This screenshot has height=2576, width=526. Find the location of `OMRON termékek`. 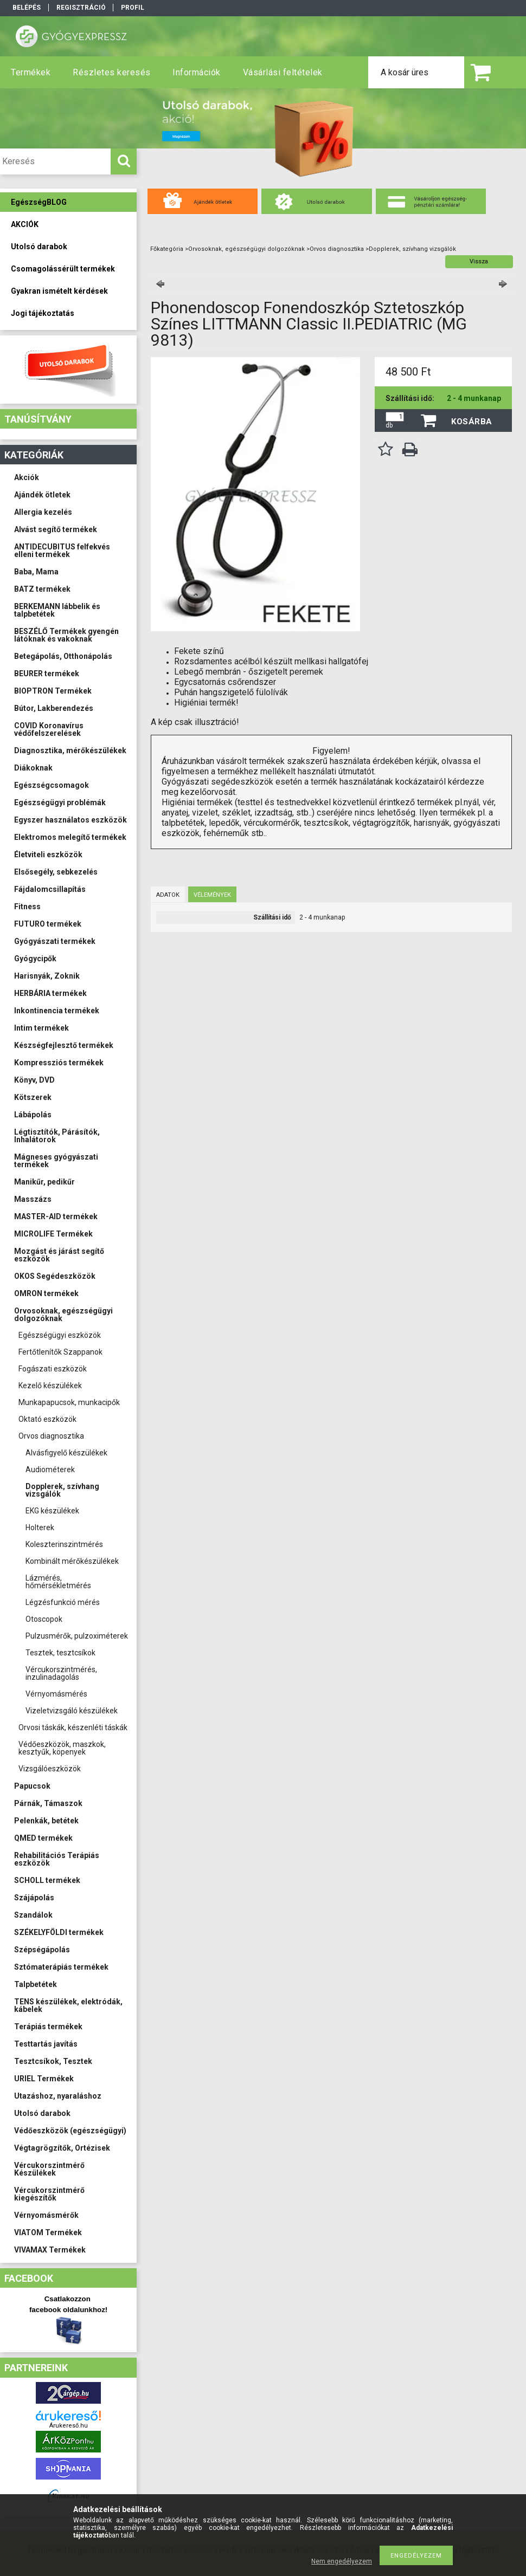

OMRON termékek is located at coordinates (46, 1293).